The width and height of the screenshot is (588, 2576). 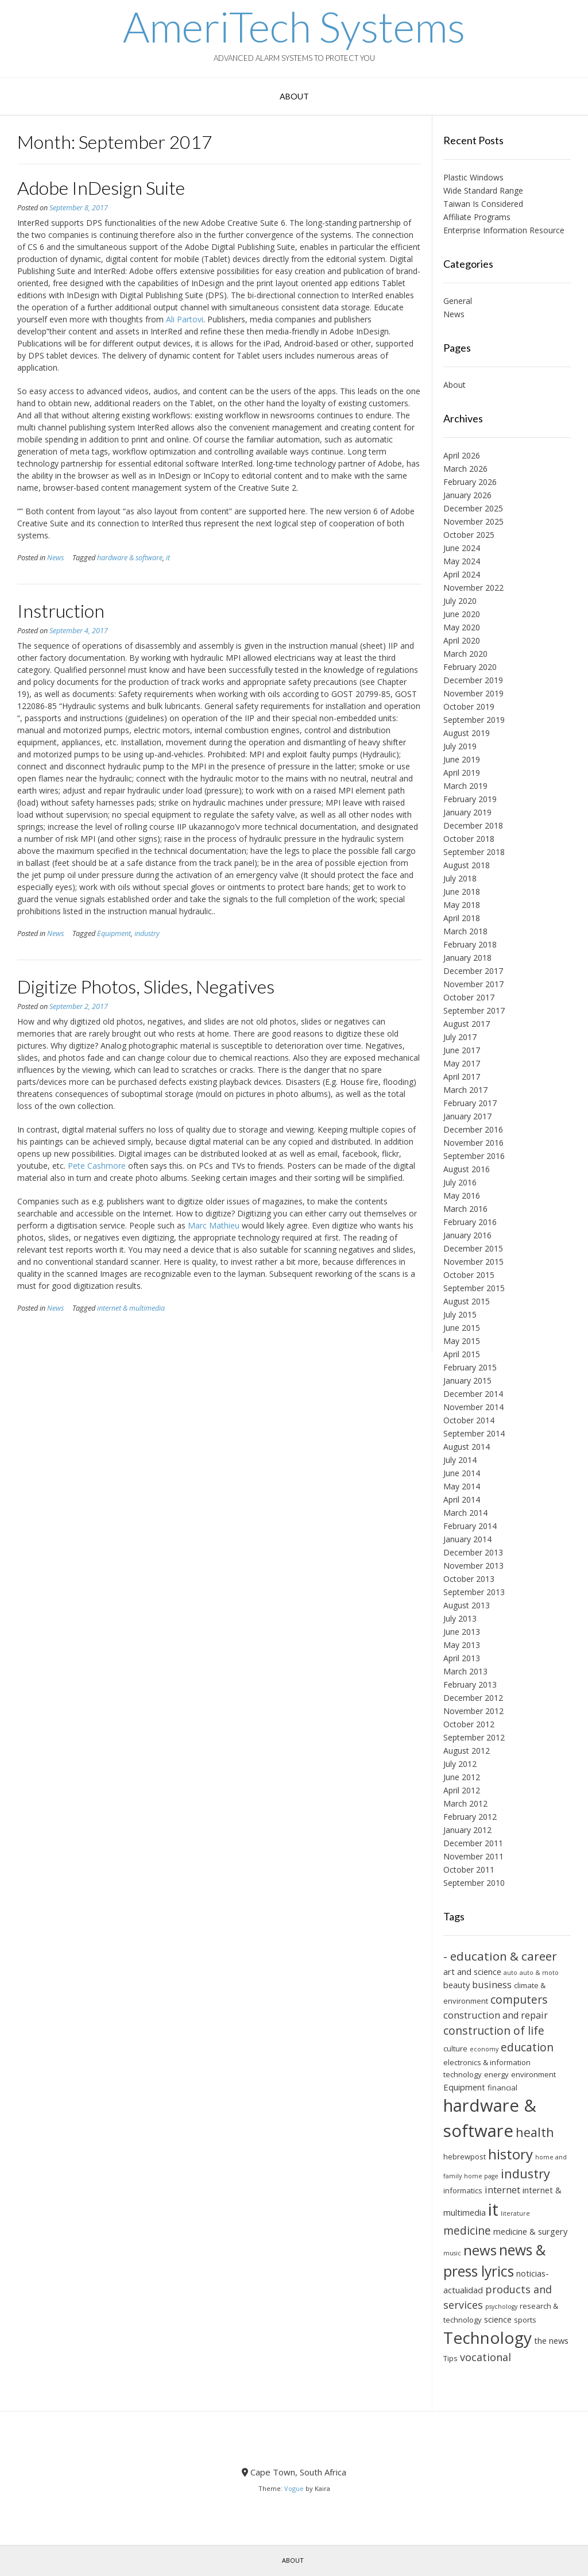 I want to click on June 2015, so click(x=461, y=1327).